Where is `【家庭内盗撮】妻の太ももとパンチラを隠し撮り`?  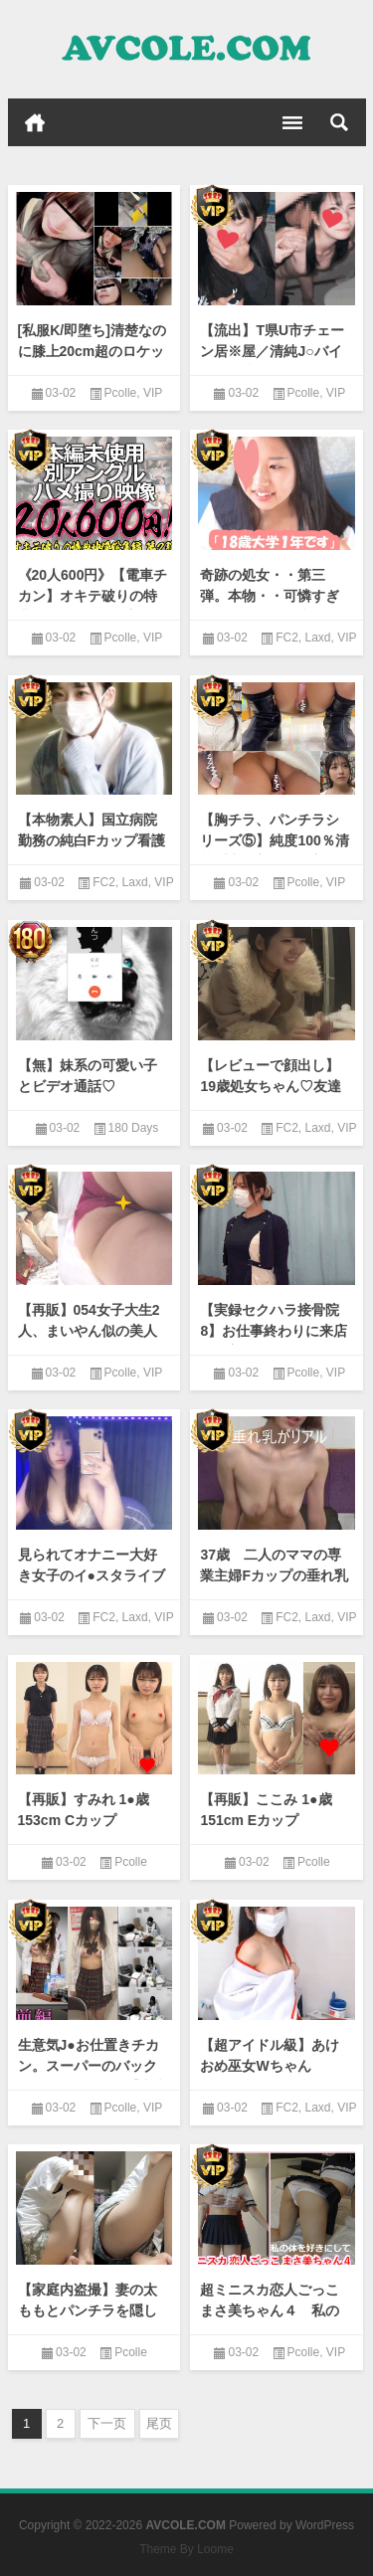
【家庭内盗撮】妻の太ももとパンチラを隠し撮り is located at coordinates (87, 2310).